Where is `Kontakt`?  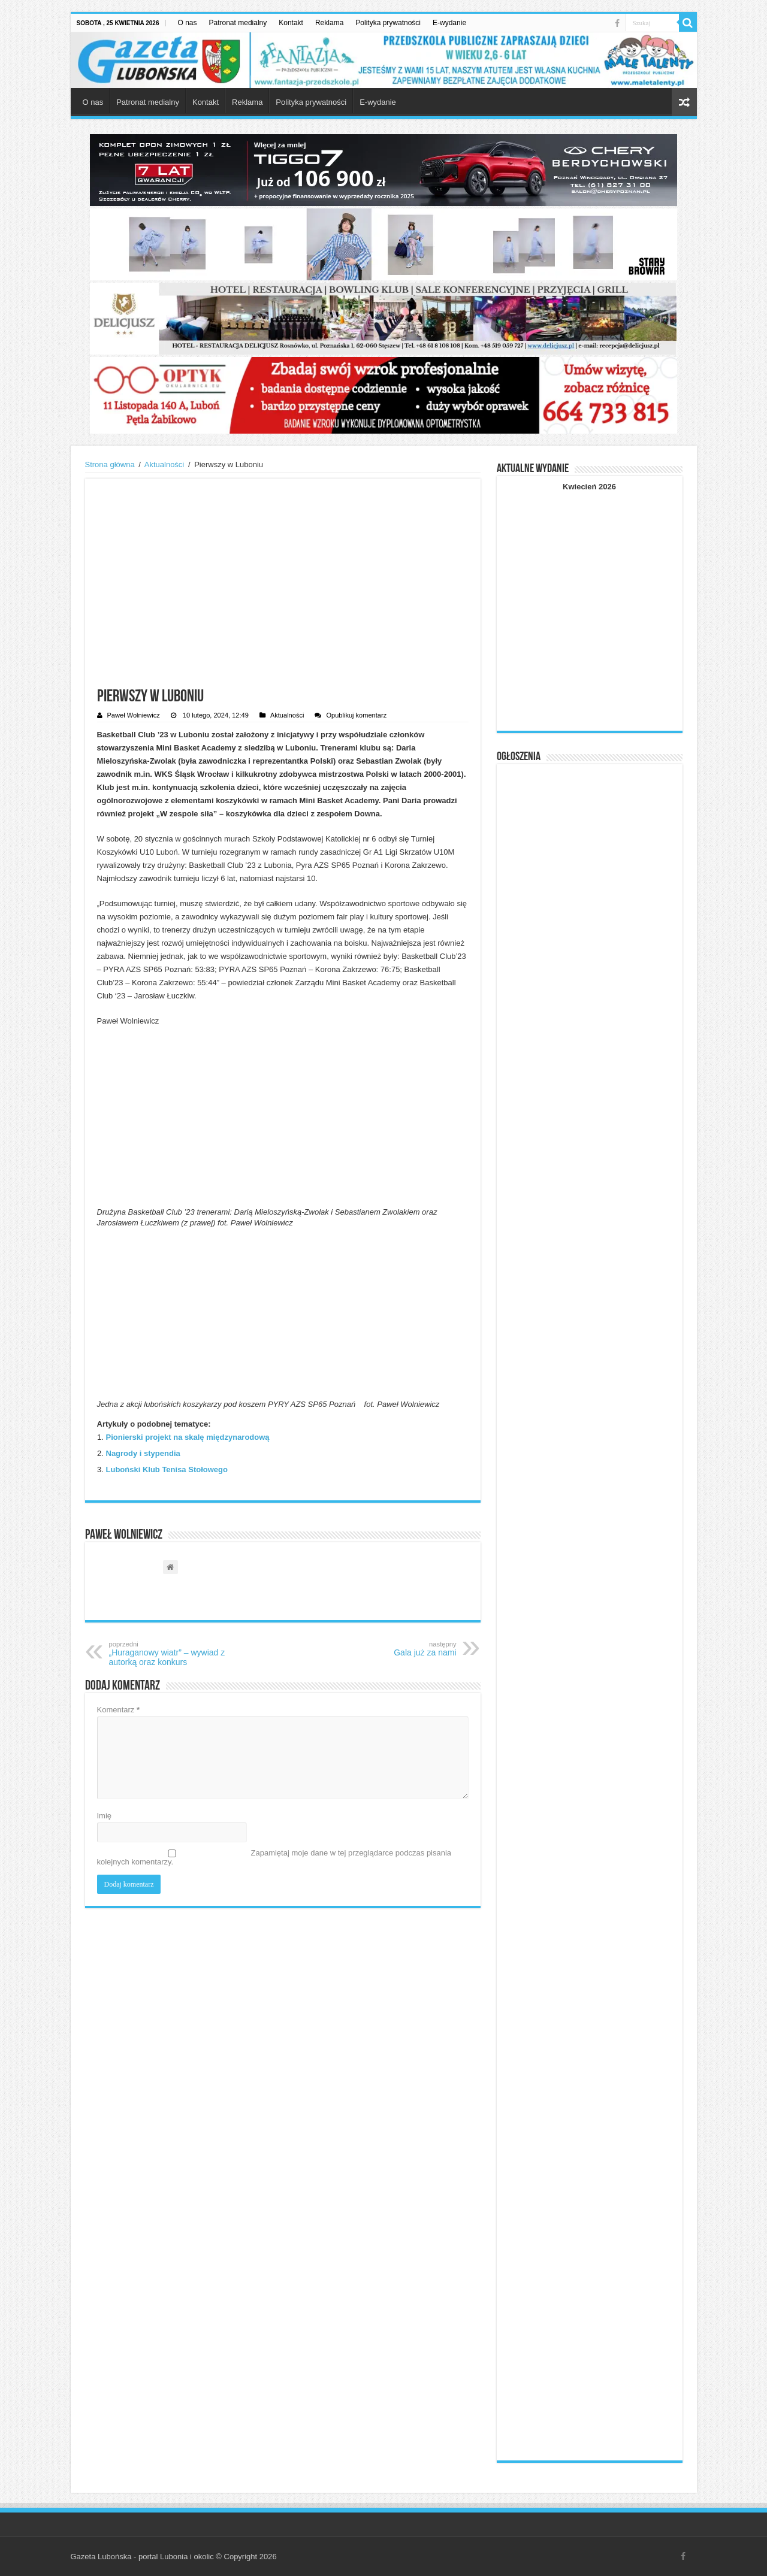 Kontakt is located at coordinates (291, 23).